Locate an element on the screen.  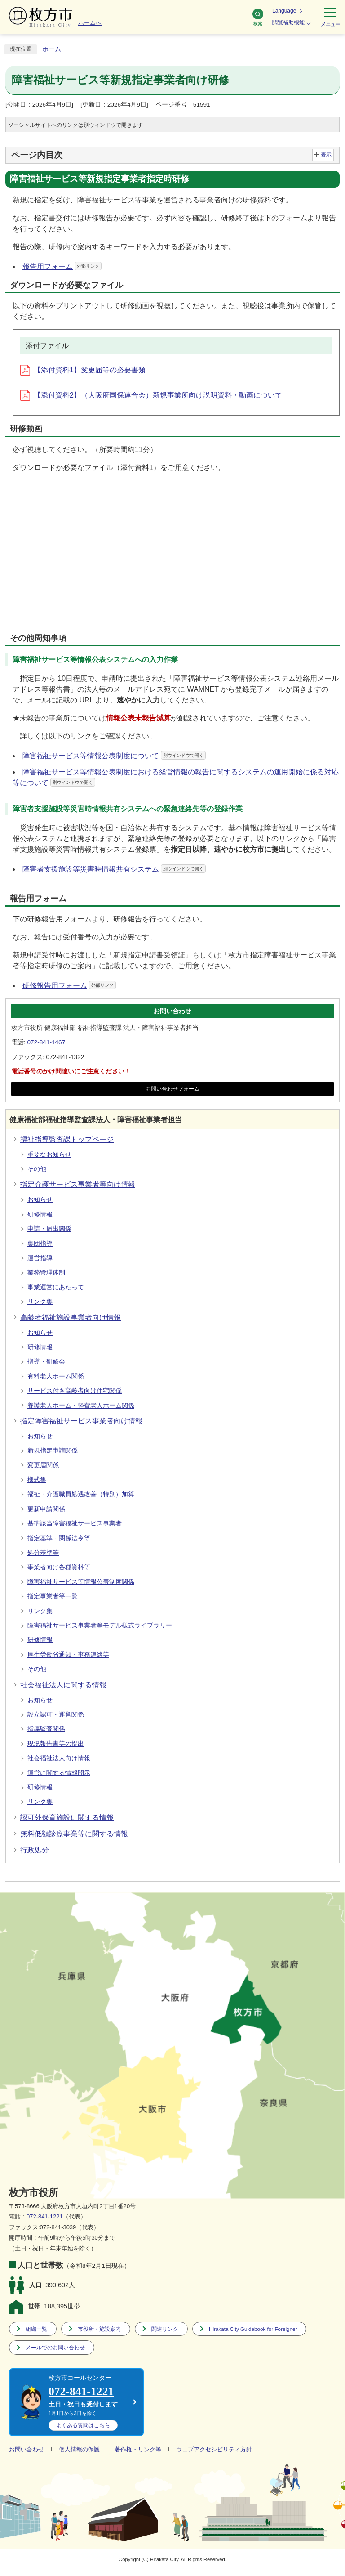
お知らせ is located at coordinates (40, 1199).